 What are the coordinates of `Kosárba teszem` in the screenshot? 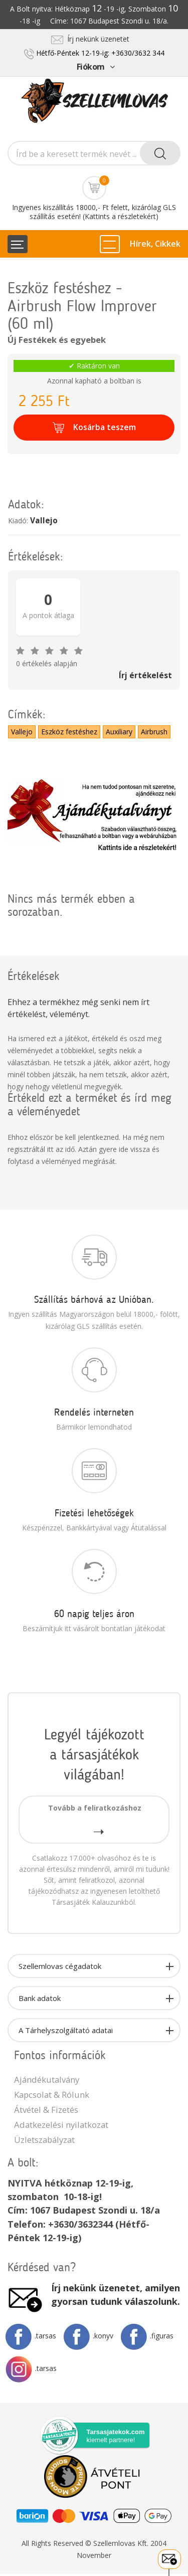 It's located at (94, 428).